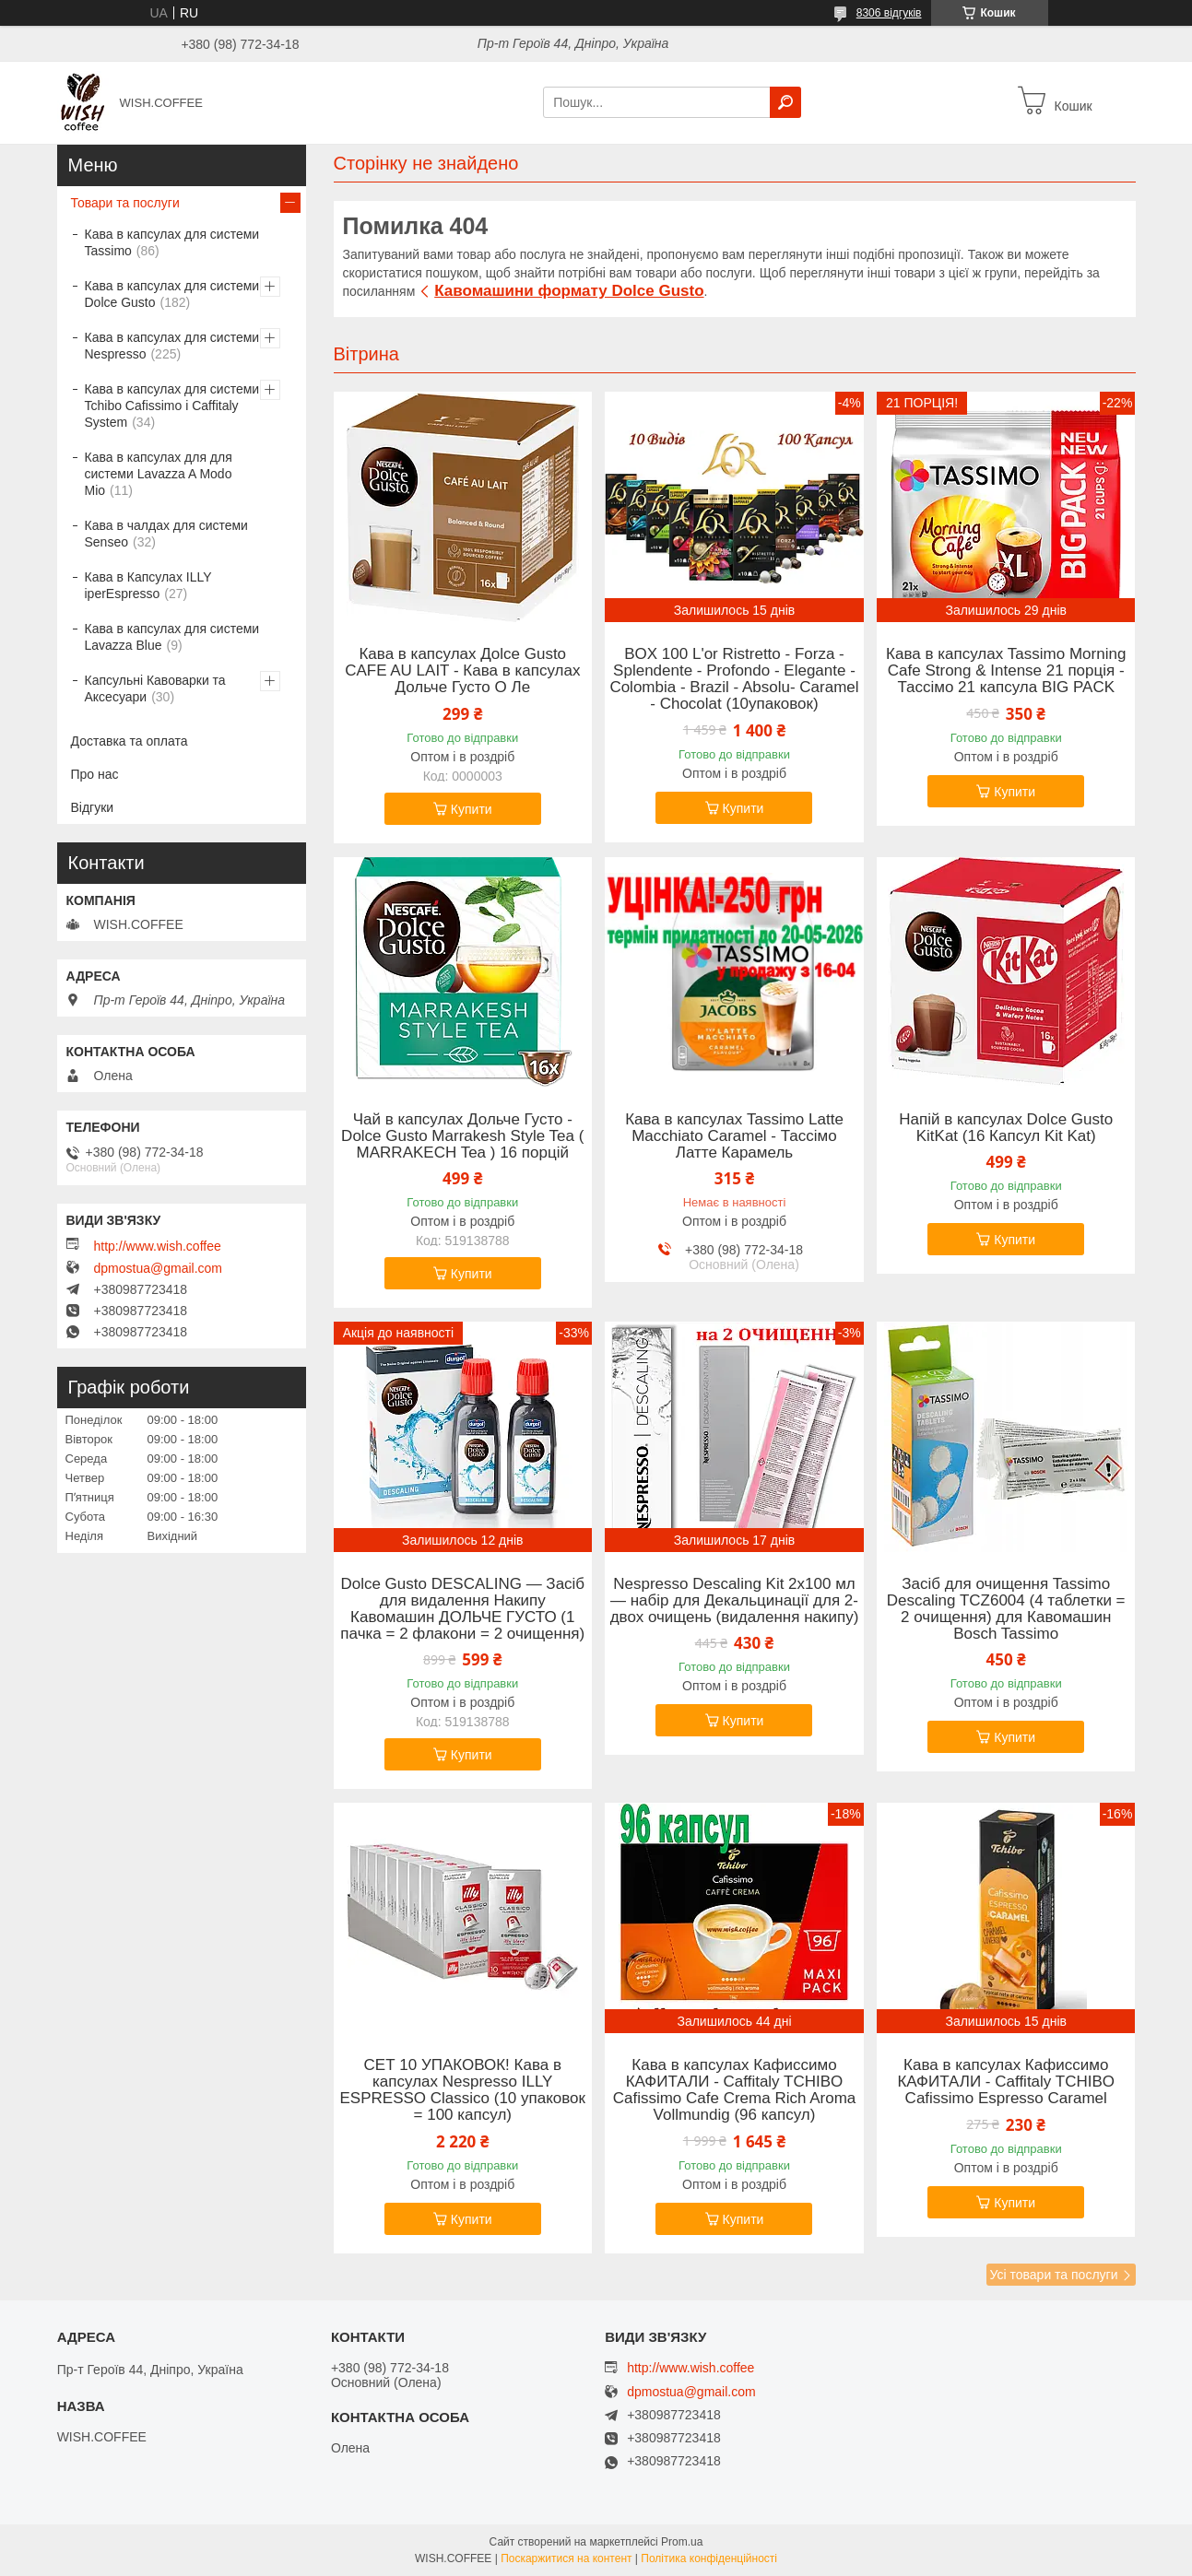 The image size is (1192, 2576). What do you see at coordinates (172, 405) in the screenshot?
I see `Кава в капсулах для системи Tchibo Cafissimo і Caffitaly System` at bounding box center [172, 405].